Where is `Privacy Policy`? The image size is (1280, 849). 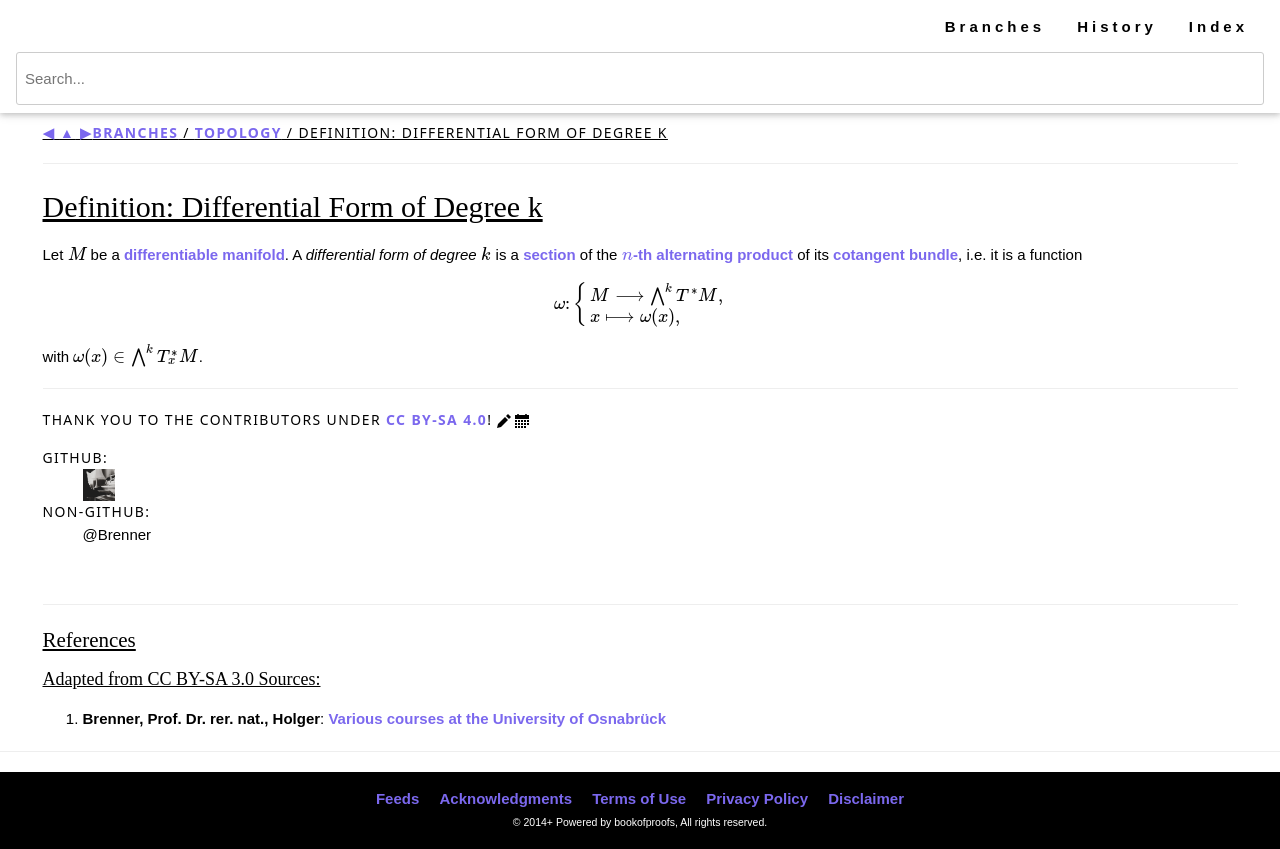 Privacy Policy is located at coordinates (757, 798).